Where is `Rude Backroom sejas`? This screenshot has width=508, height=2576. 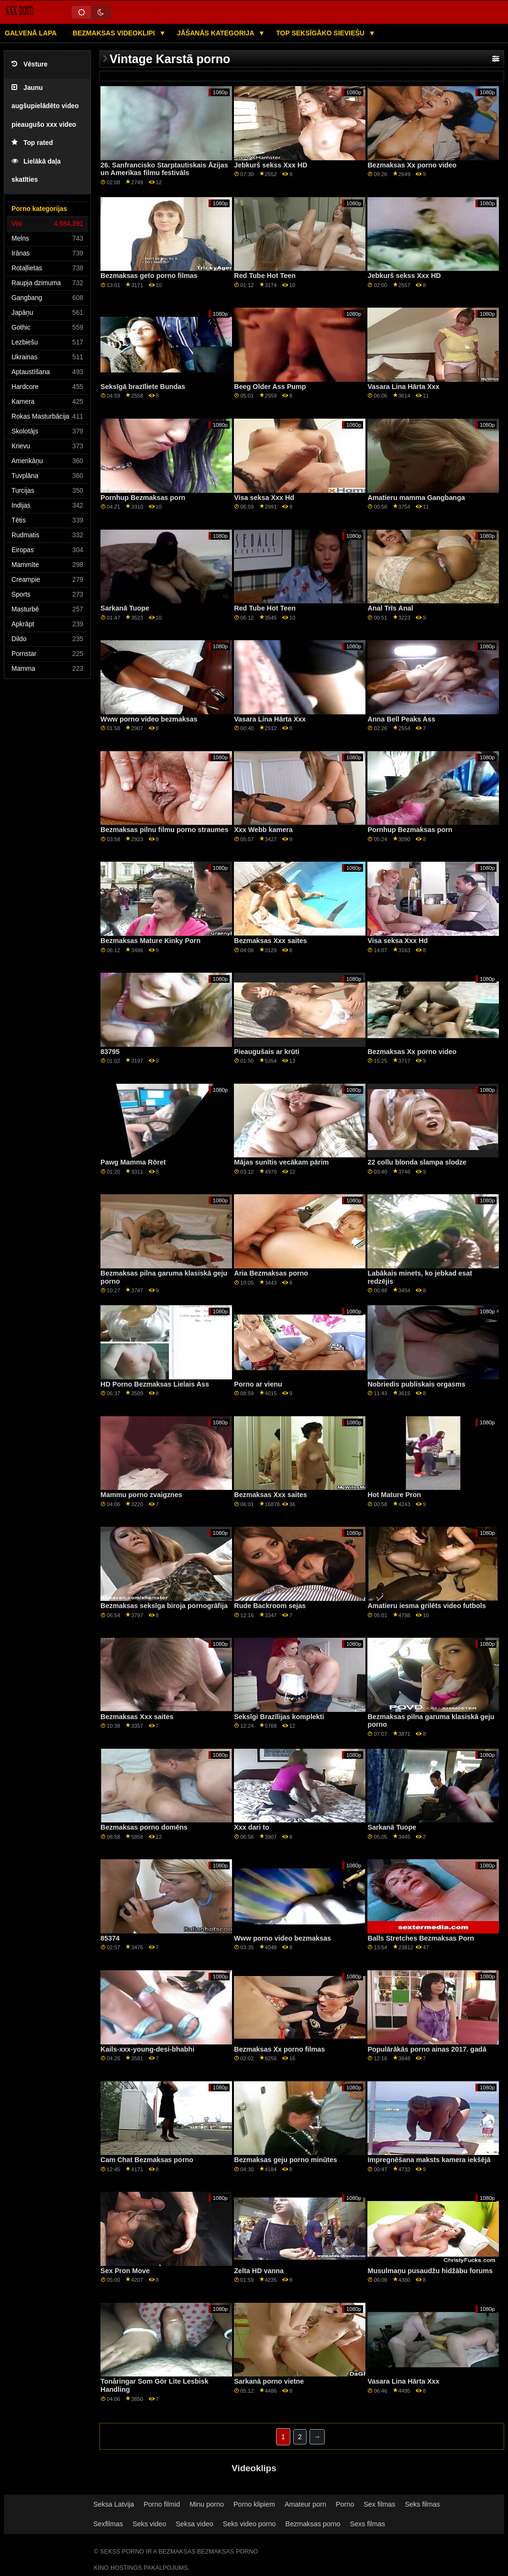 Rude Backroom sejas is located at coordinates (270, 1606).